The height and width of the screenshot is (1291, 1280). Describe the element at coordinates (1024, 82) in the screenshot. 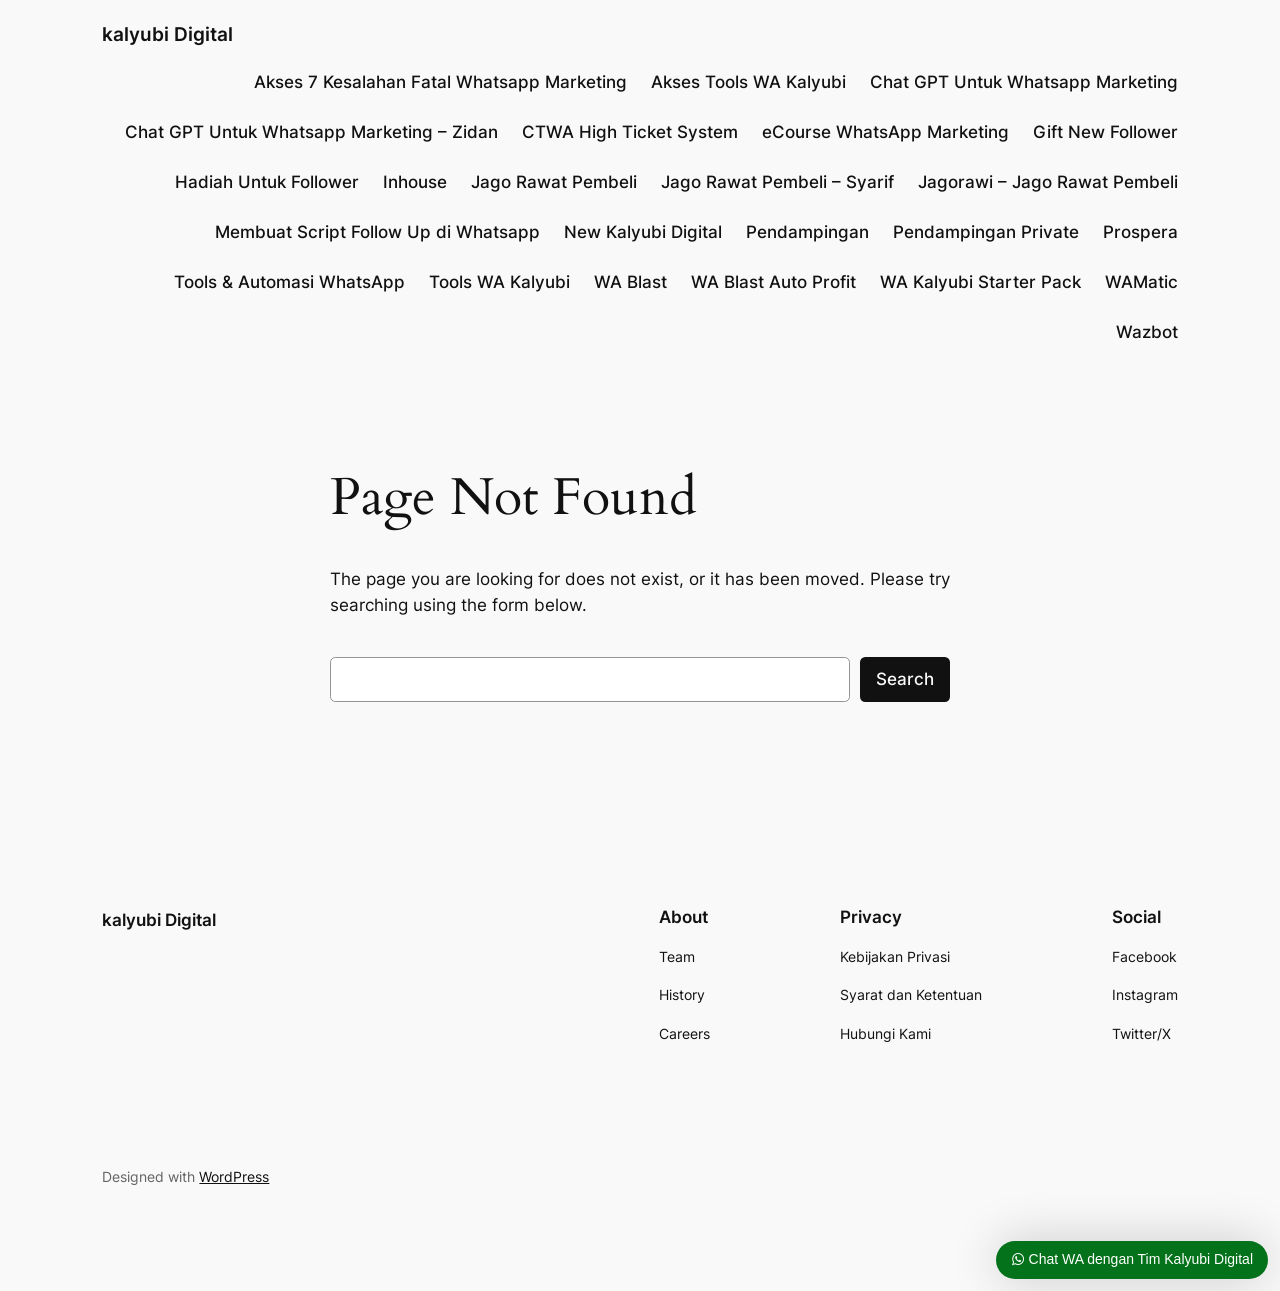

I see `Chat GPT Untuk Whatsapp Marketing` at that location.